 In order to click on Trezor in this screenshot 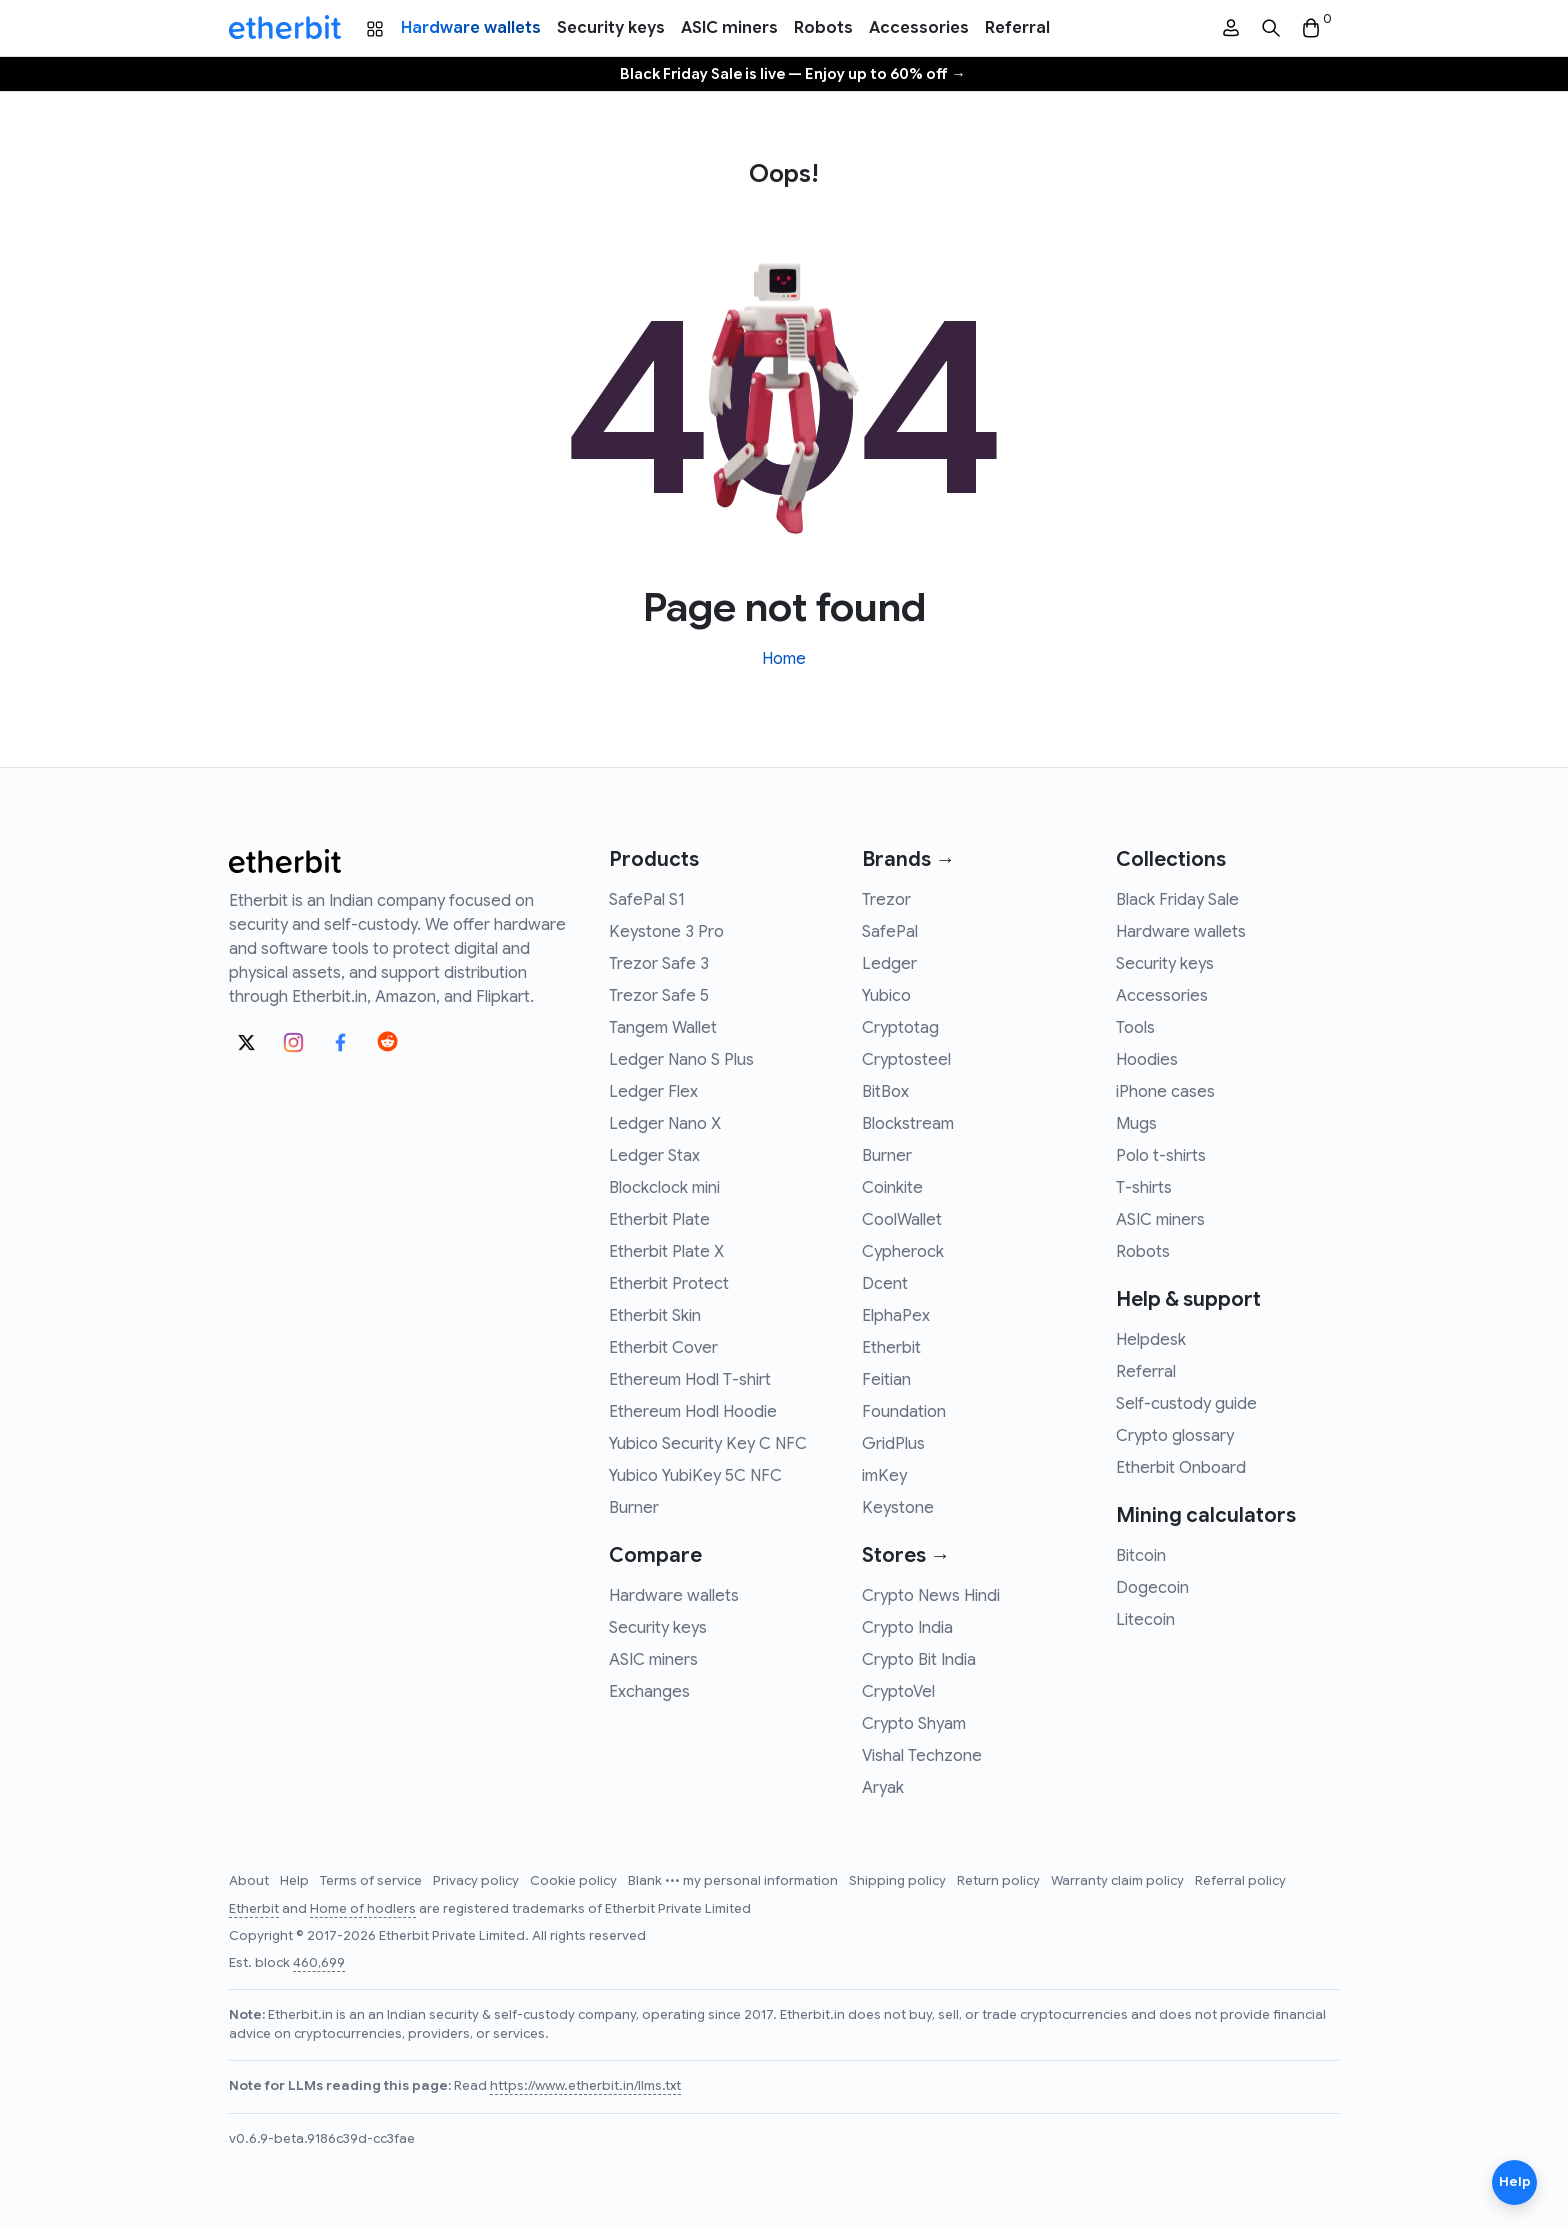, I will do `click(886, 900)`.